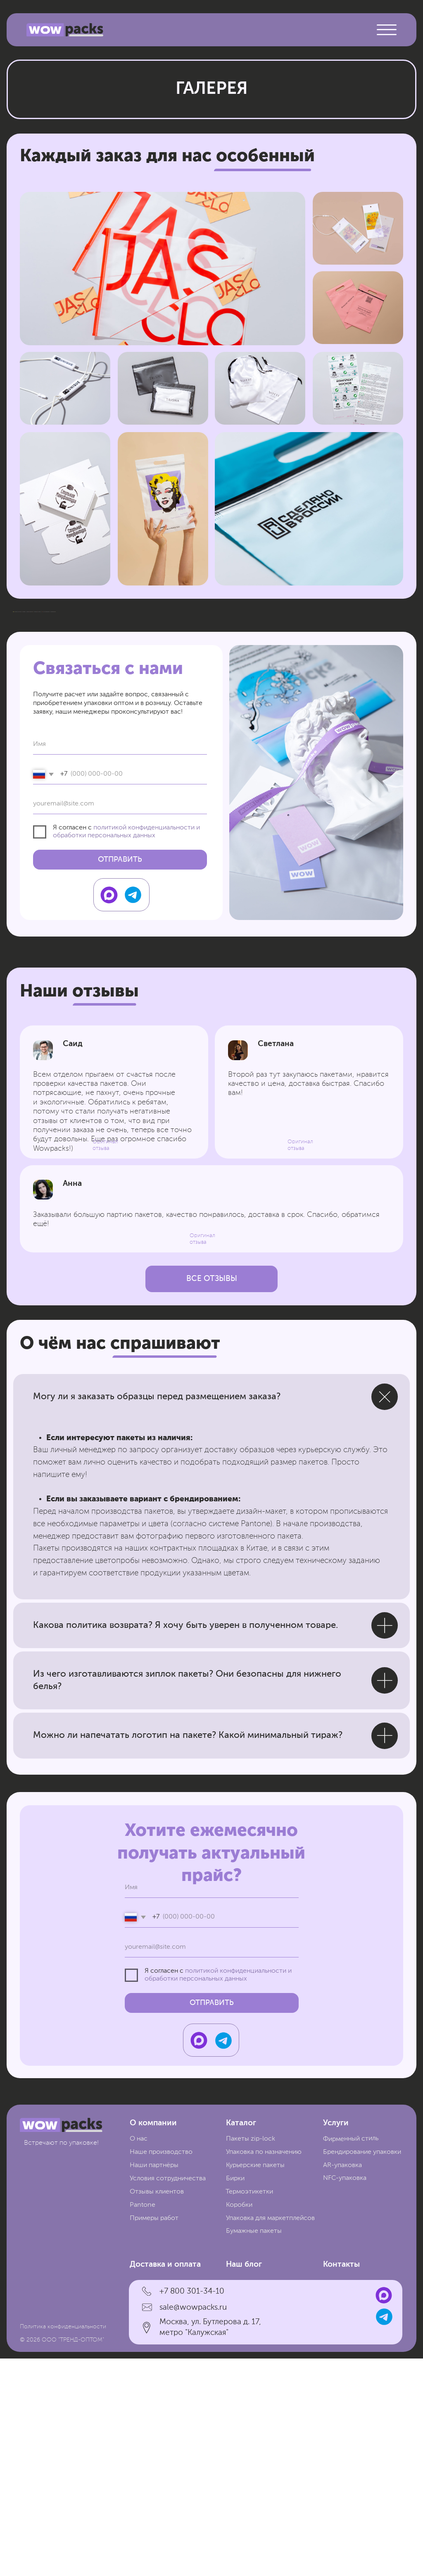 The image size is (423, 2576). I want to click on Упаковка для маркетплейсов, so click(270, 2436).